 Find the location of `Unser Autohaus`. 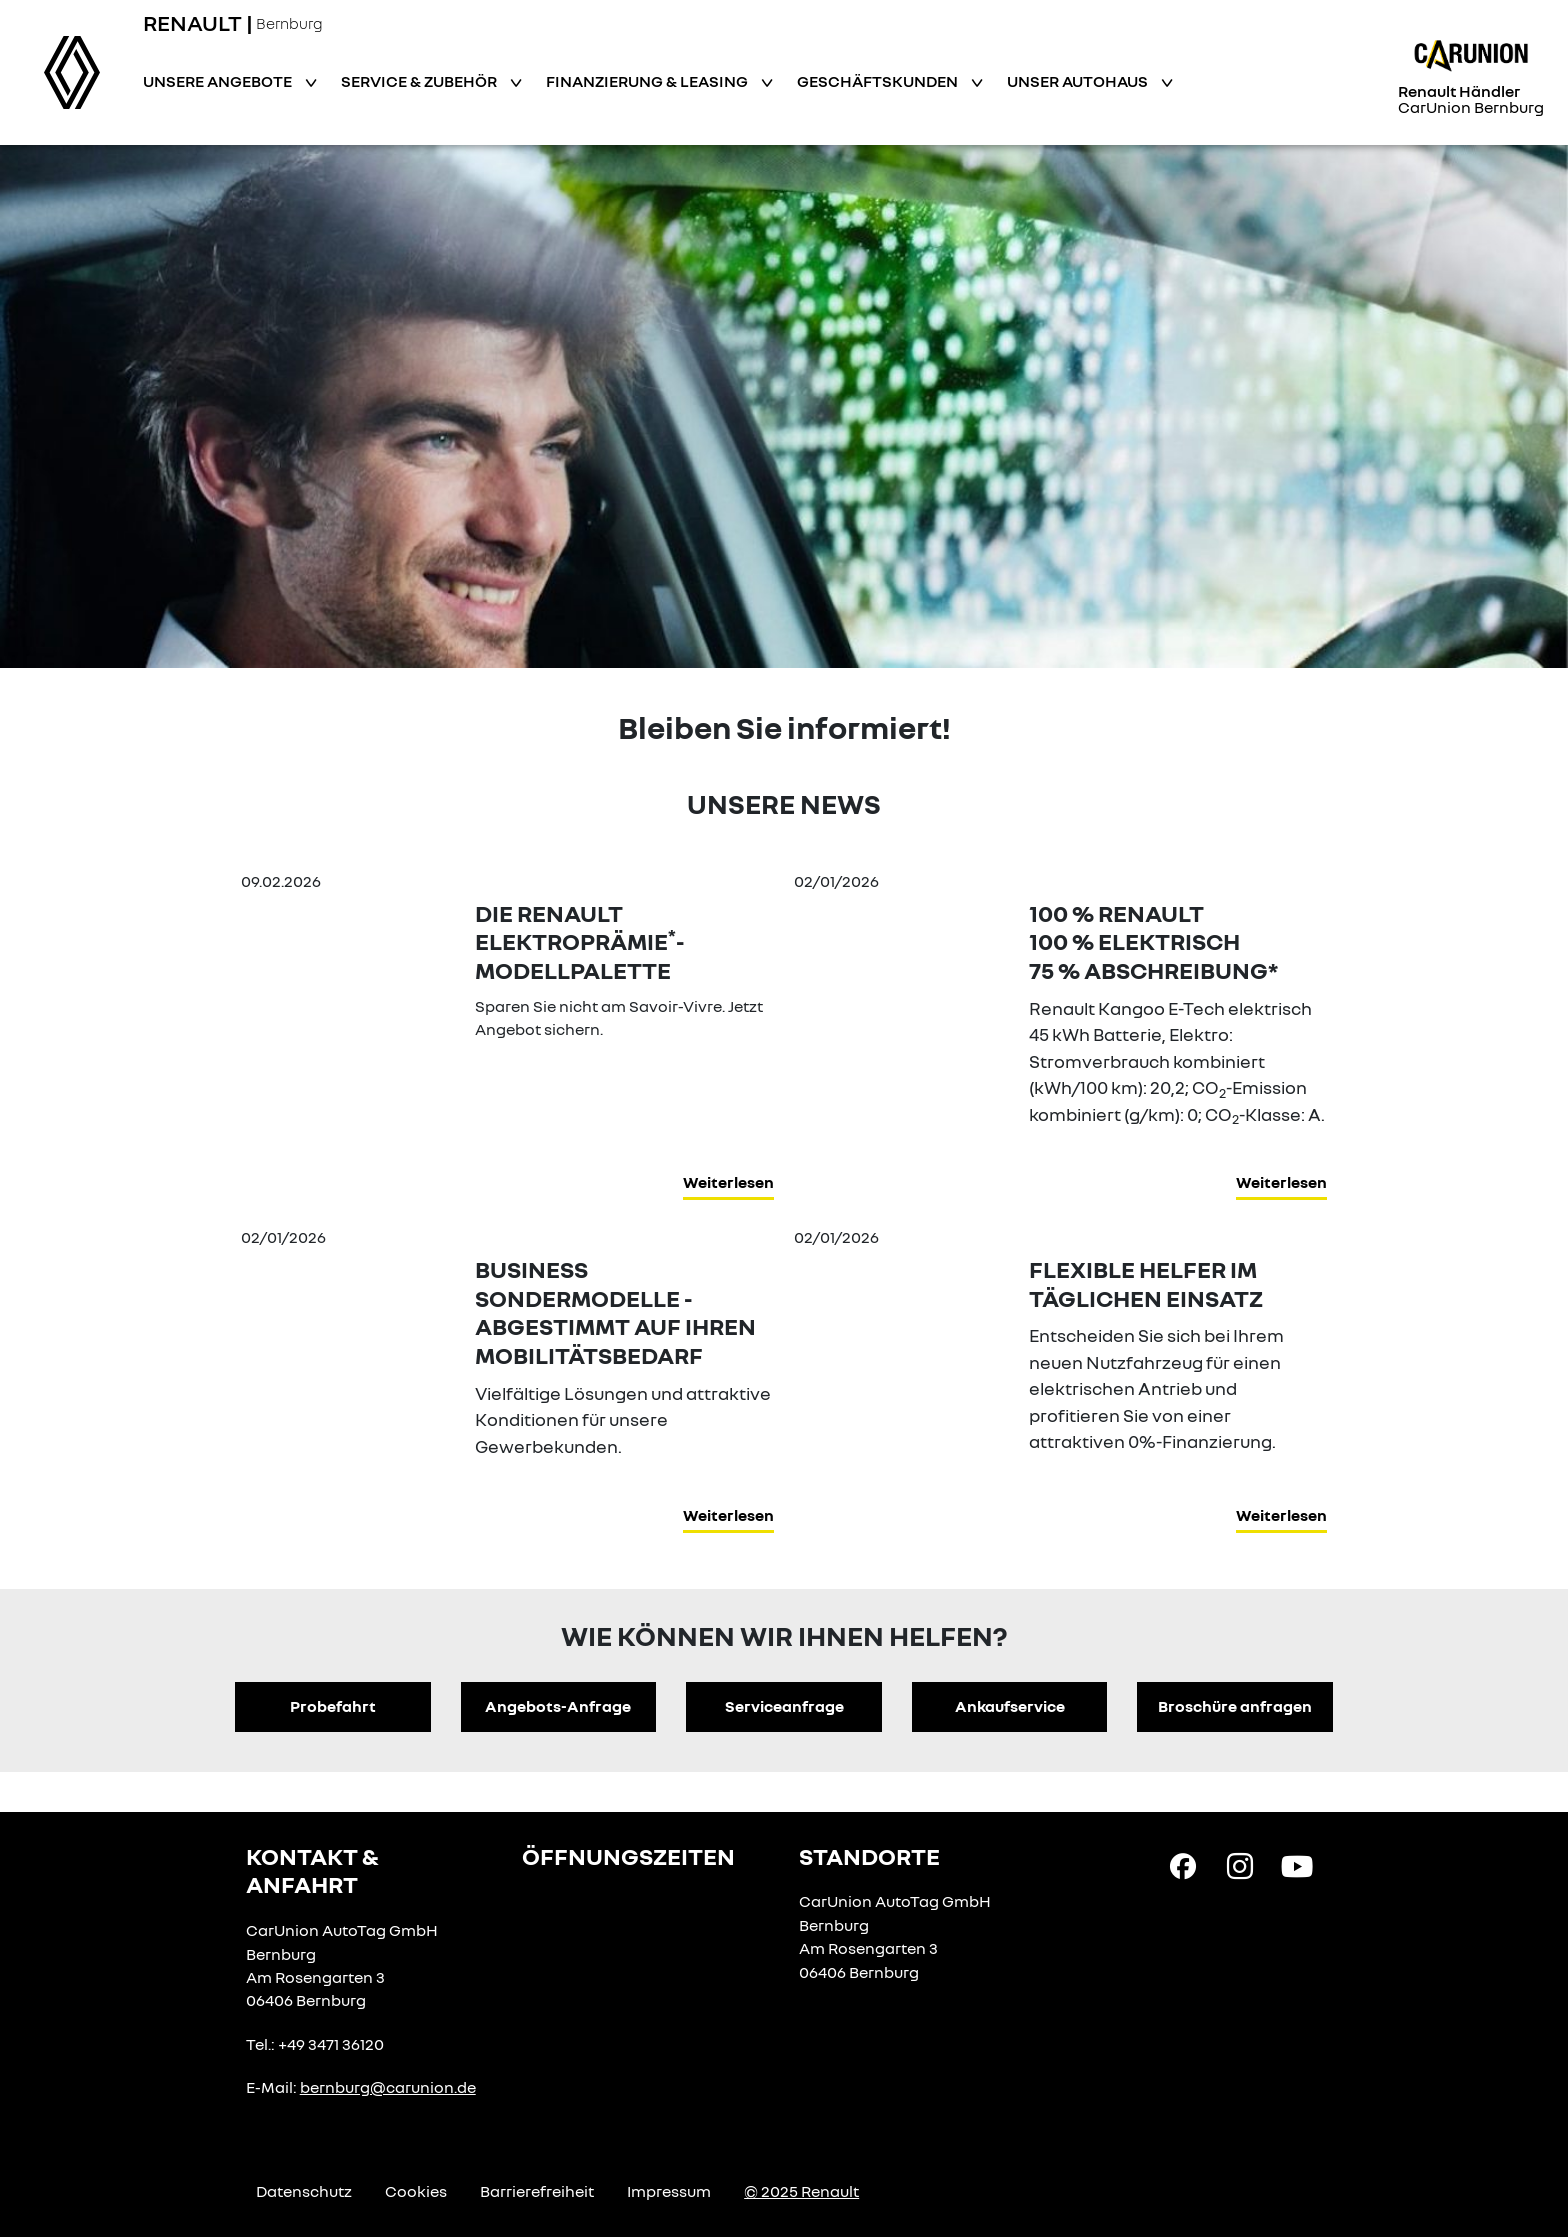

Unser Autohaus is located at coordinates (1079, 81).